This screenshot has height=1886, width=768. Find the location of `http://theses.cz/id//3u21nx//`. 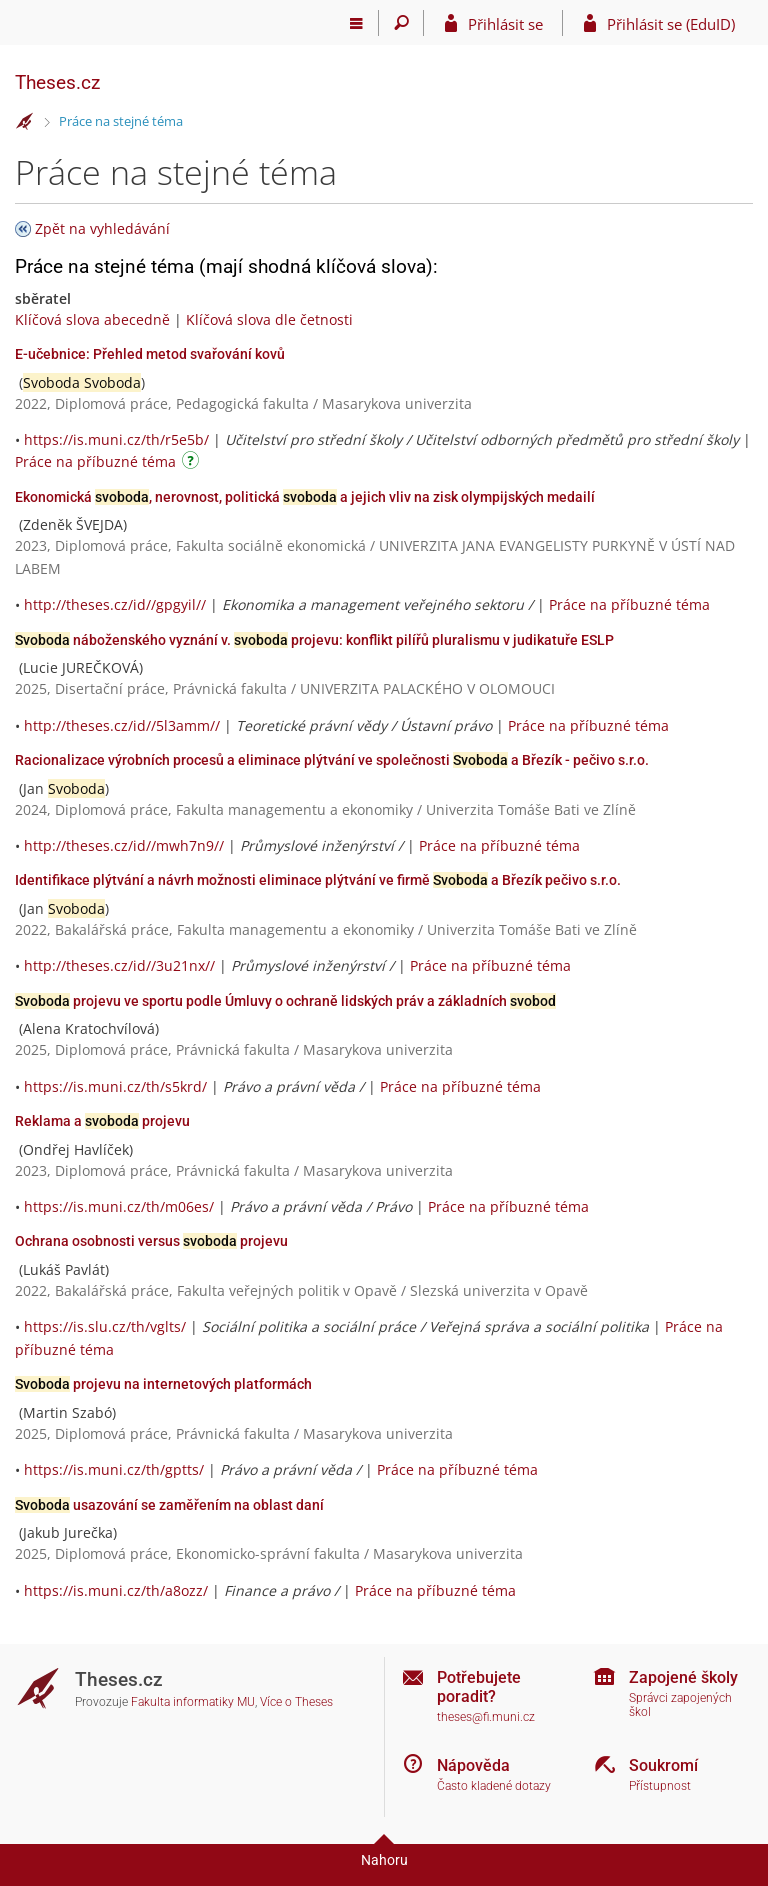

http://theses.cz/id//3u21nx// is located at coordinates (119, 965).